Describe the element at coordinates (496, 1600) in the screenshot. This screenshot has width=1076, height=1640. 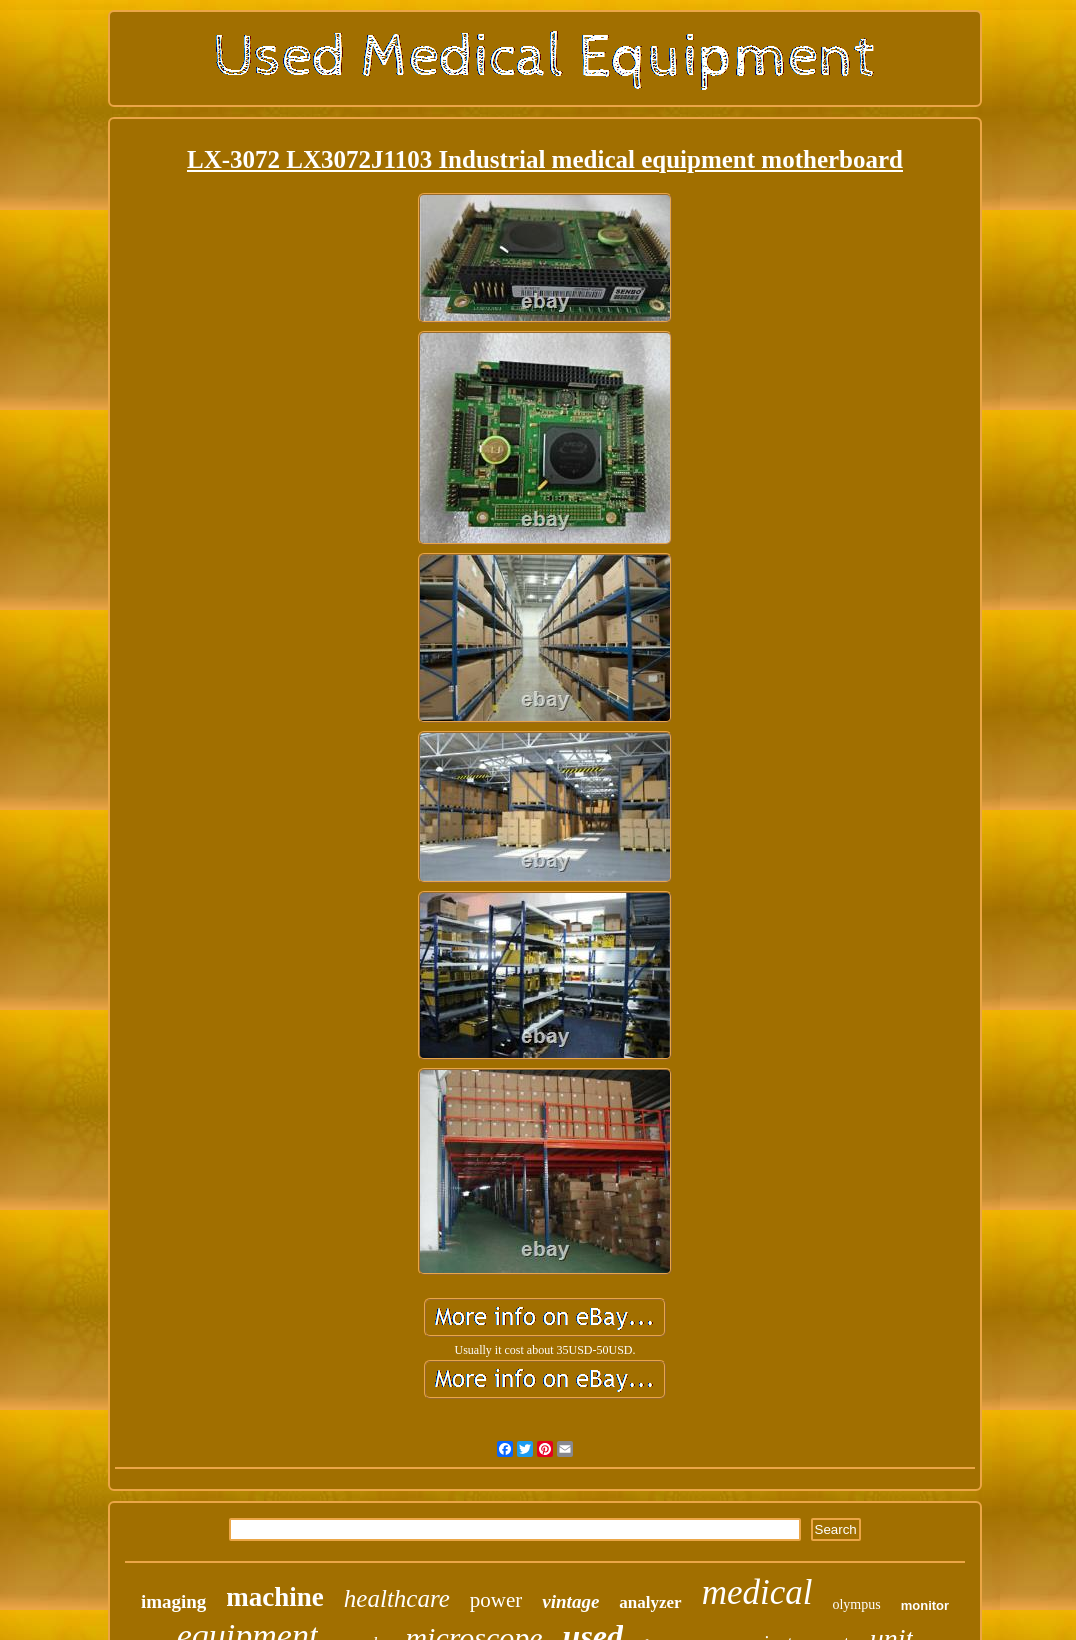
I see `power` at that location.